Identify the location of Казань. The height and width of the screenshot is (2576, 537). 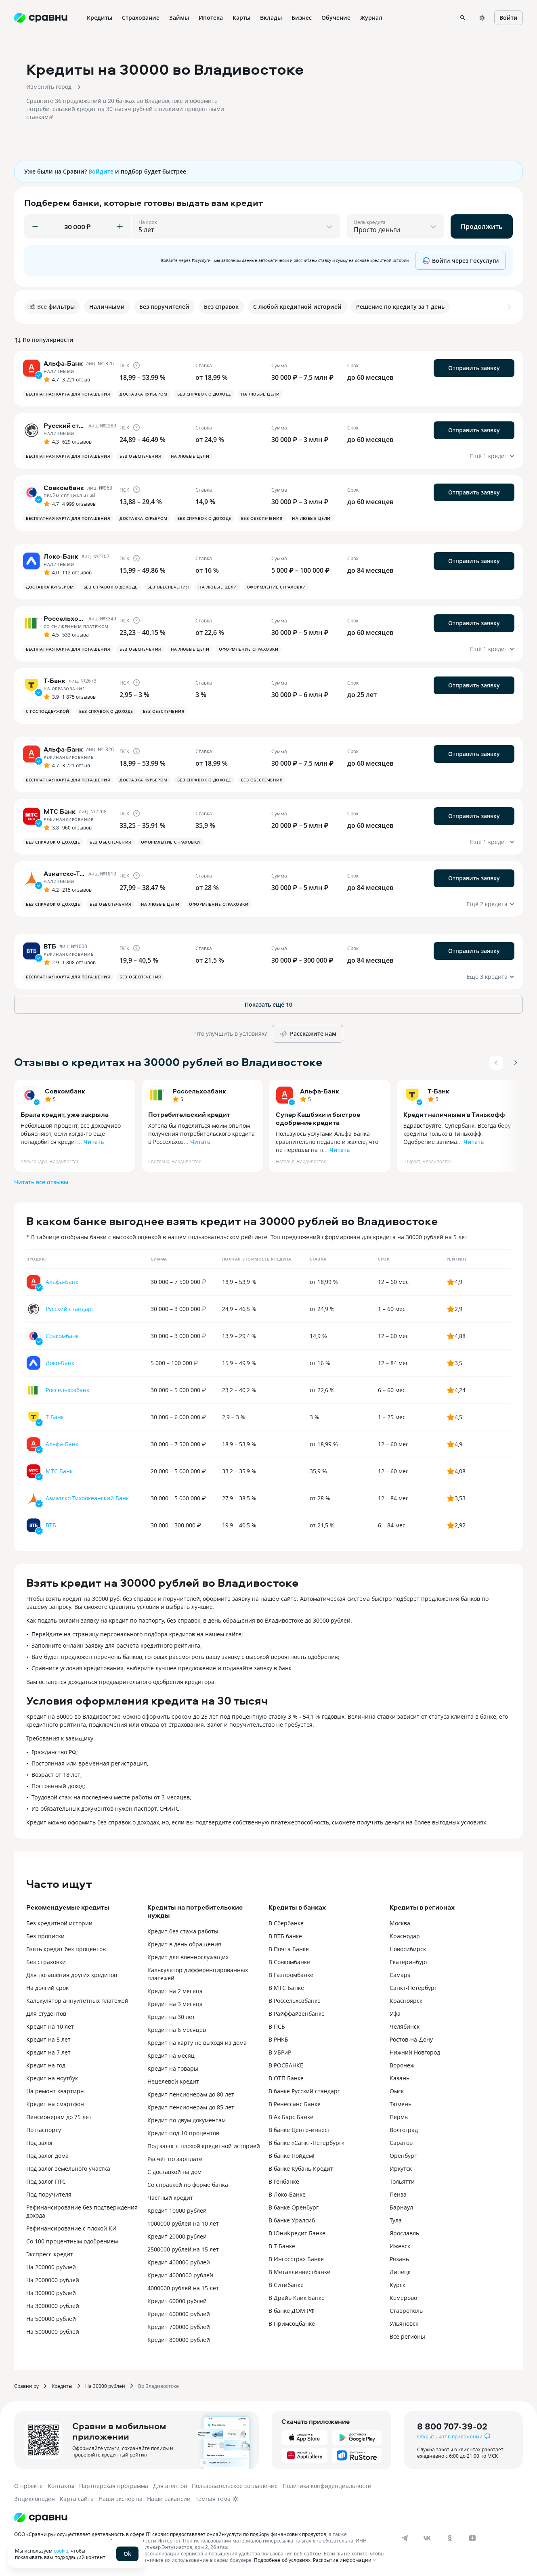
(399, 2078).